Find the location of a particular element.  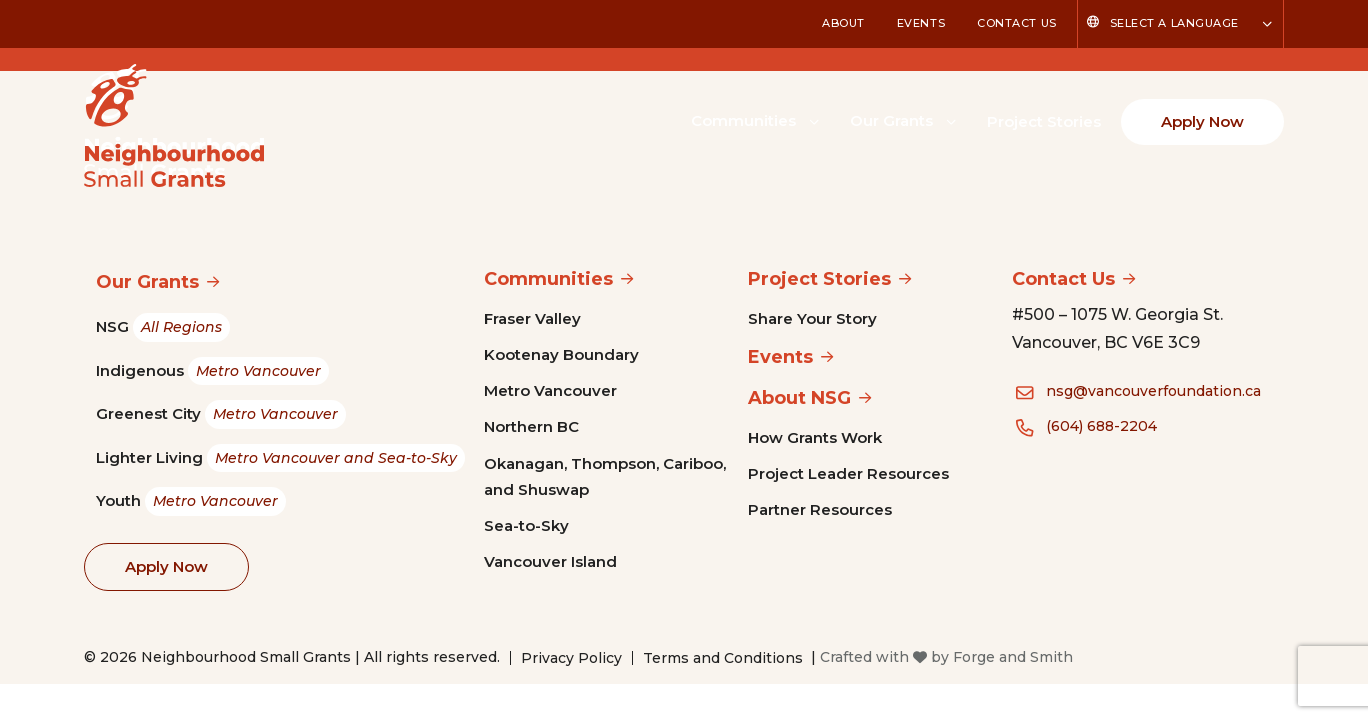

[Toggle Our Grants submenu] is located at coordinates (951, 120).